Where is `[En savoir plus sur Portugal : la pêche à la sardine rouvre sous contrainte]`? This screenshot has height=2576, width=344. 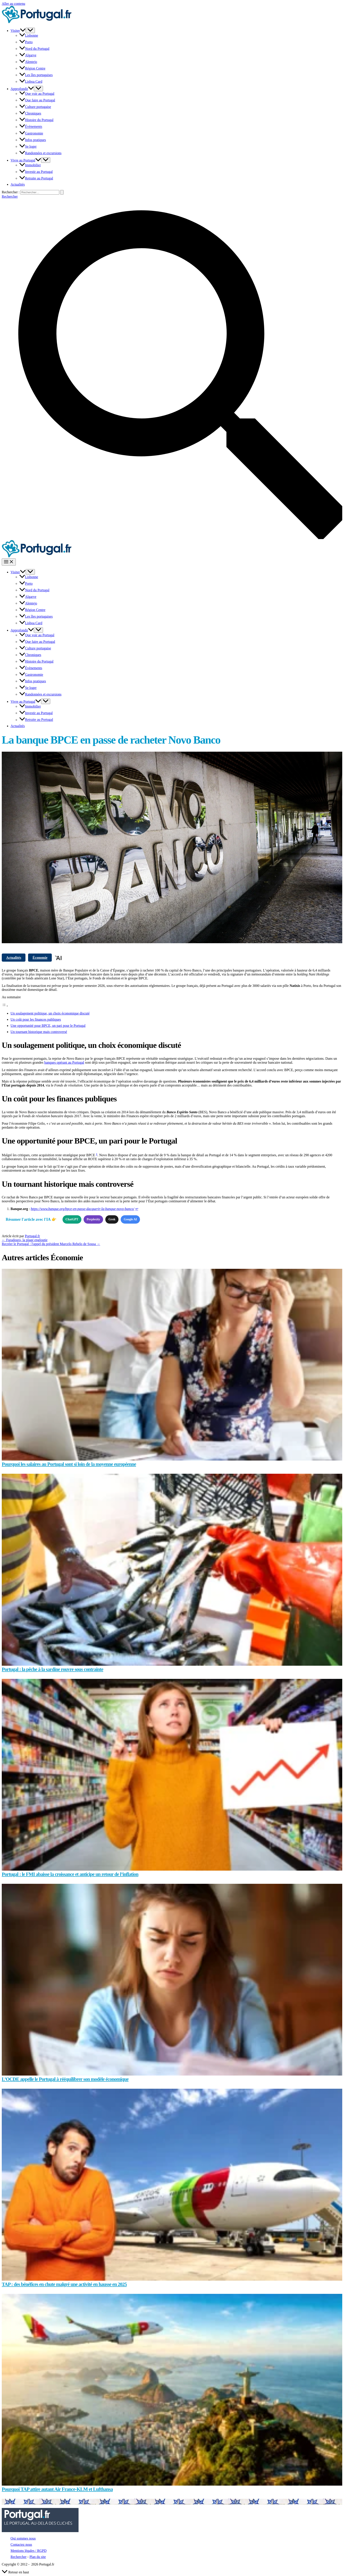
[En savoir plus sur Portugal : la pêche à la sardine rouvre sous contrainte] is located at coordinates (172, 1669).